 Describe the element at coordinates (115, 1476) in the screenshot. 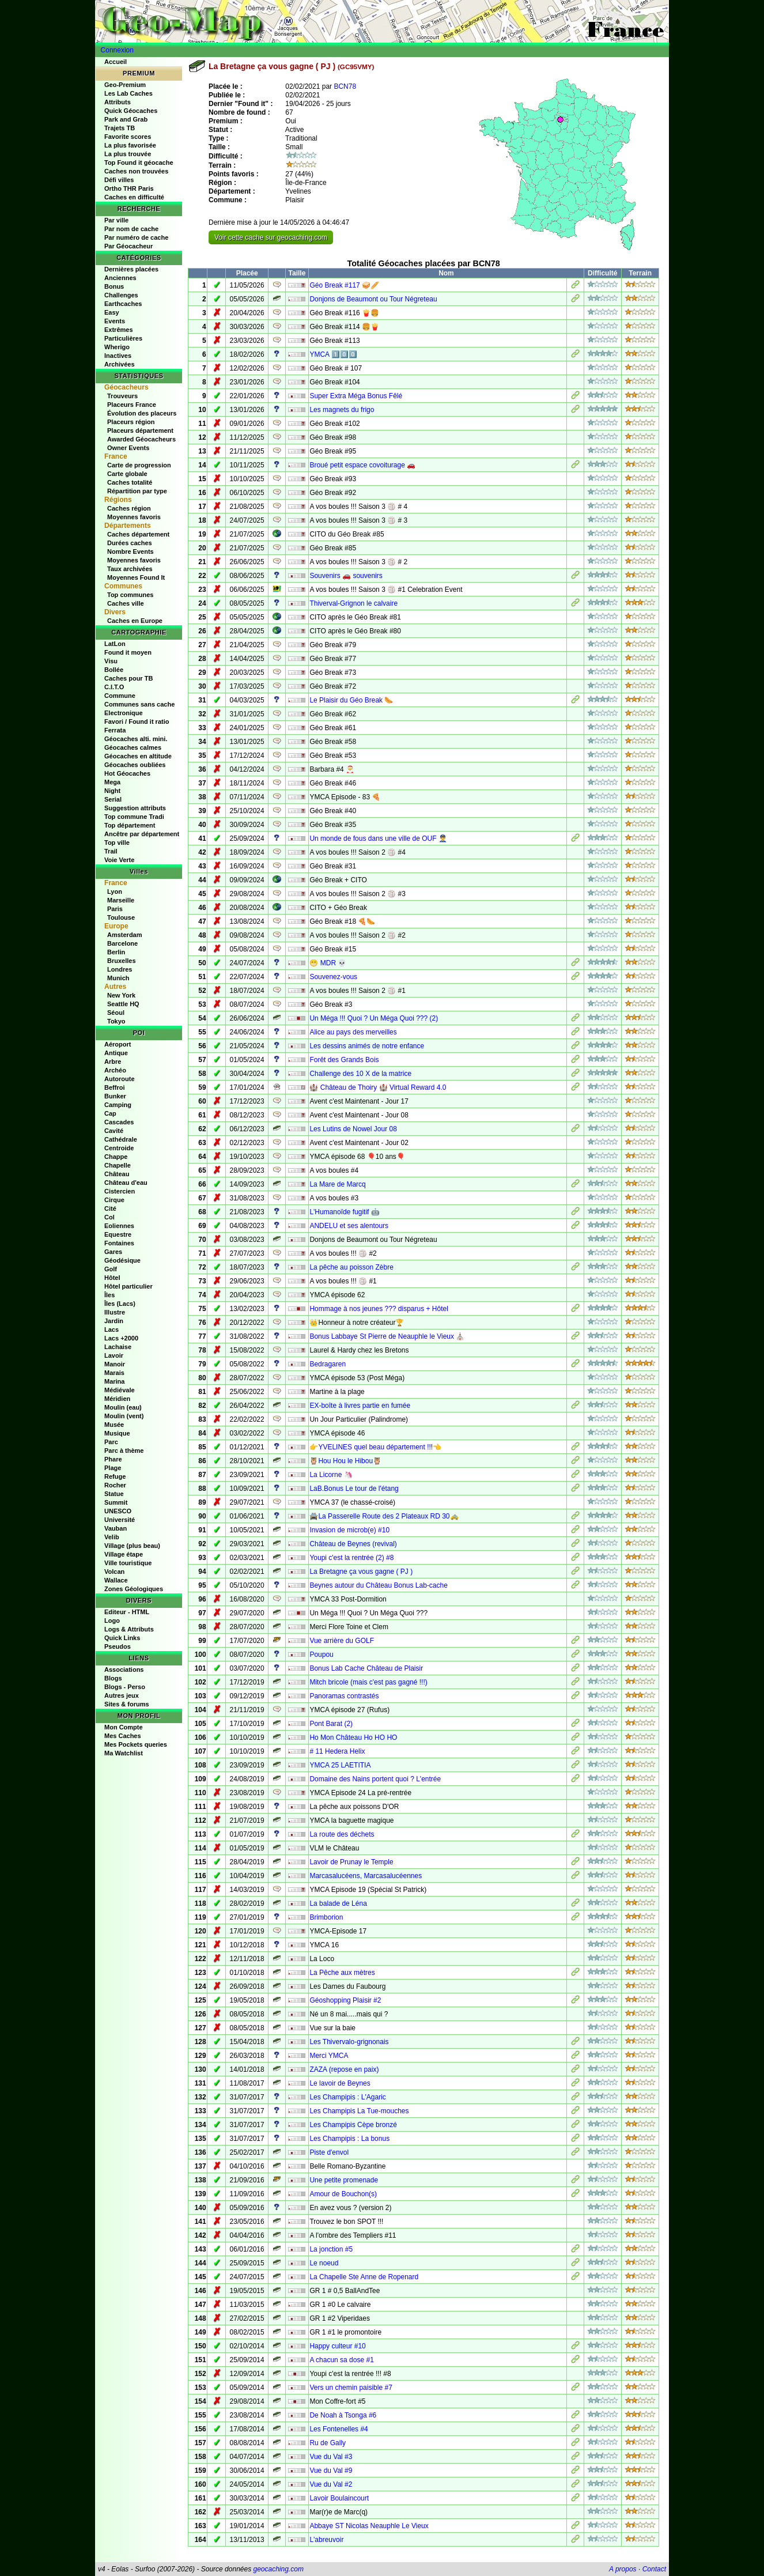

I see `Refuge` at that location.